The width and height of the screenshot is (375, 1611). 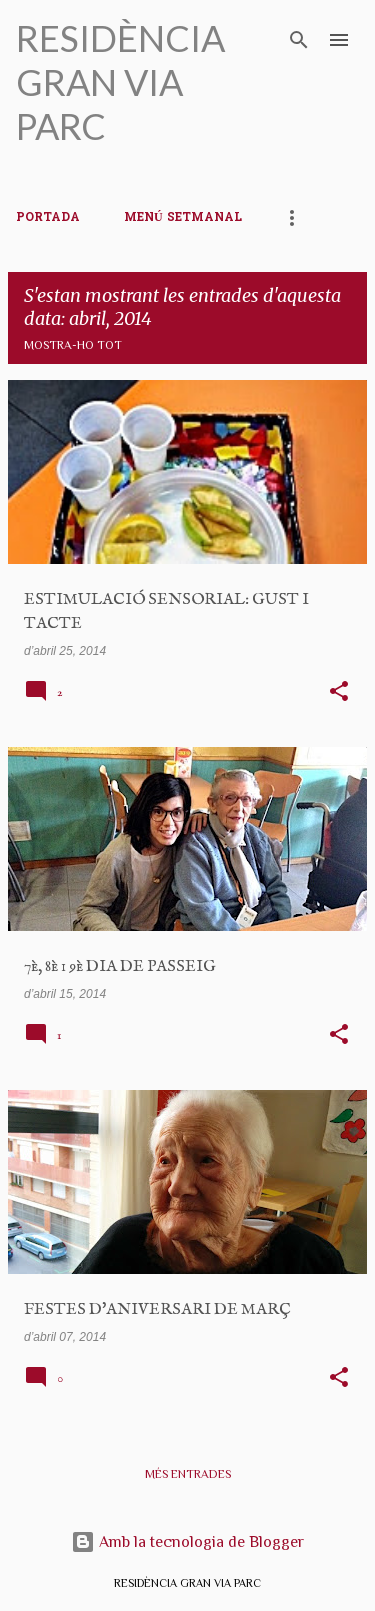 What do you see at coordinates (73, 345) in the screenshot?
I see `Mostra-ho tot` at bounding box center [73, 345].